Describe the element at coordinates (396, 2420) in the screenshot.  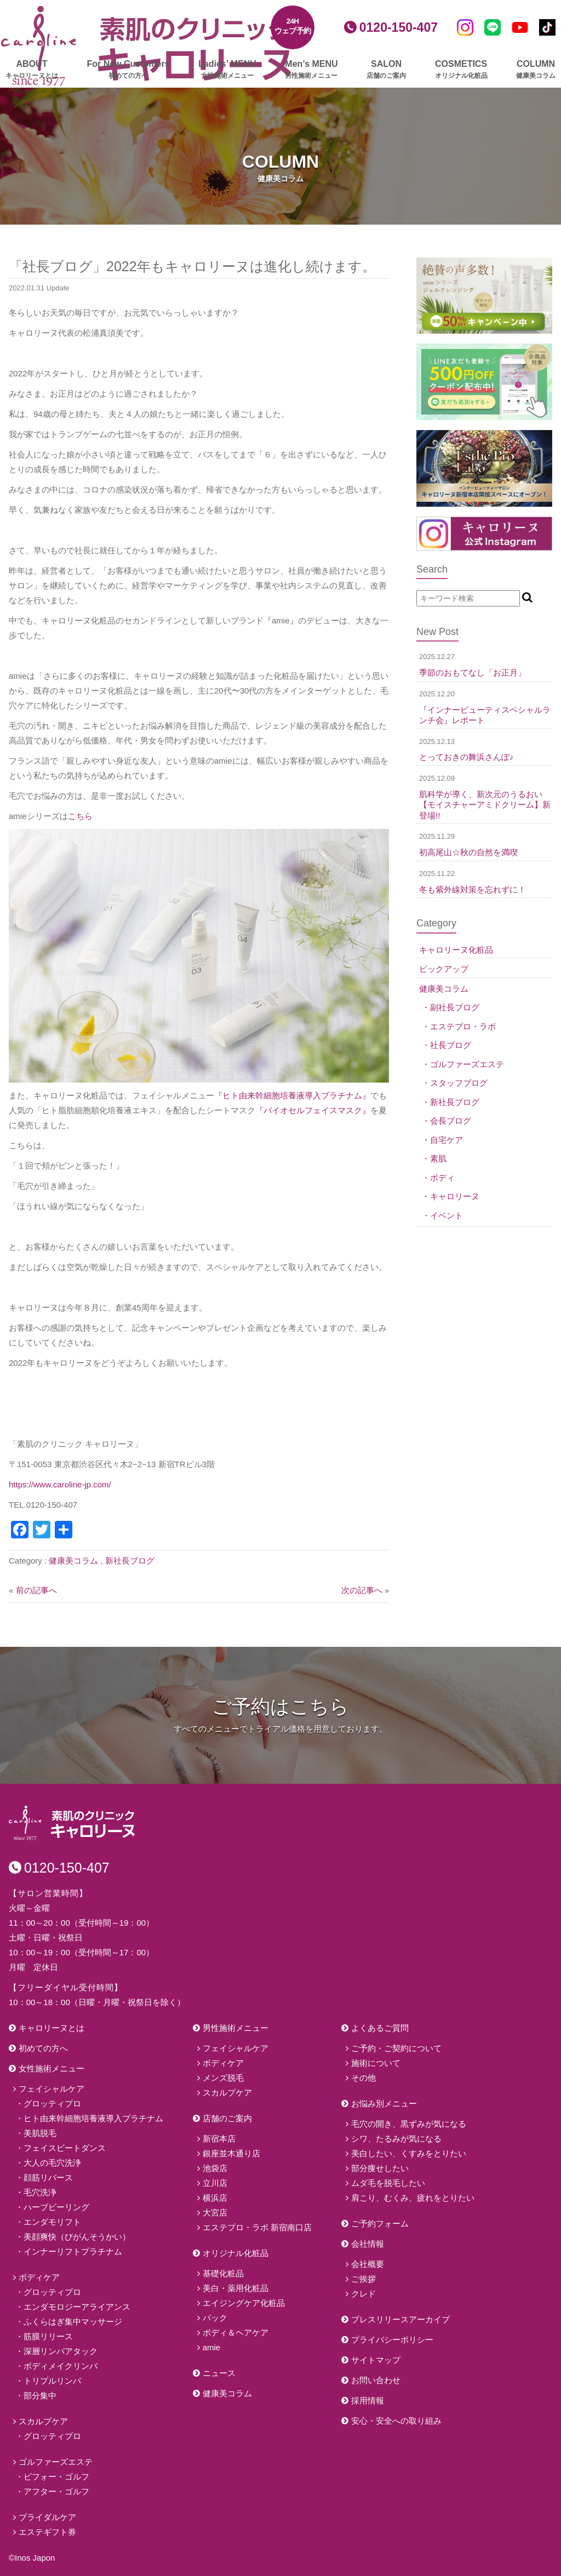
I see `安心・安全への取り組み` at that location.